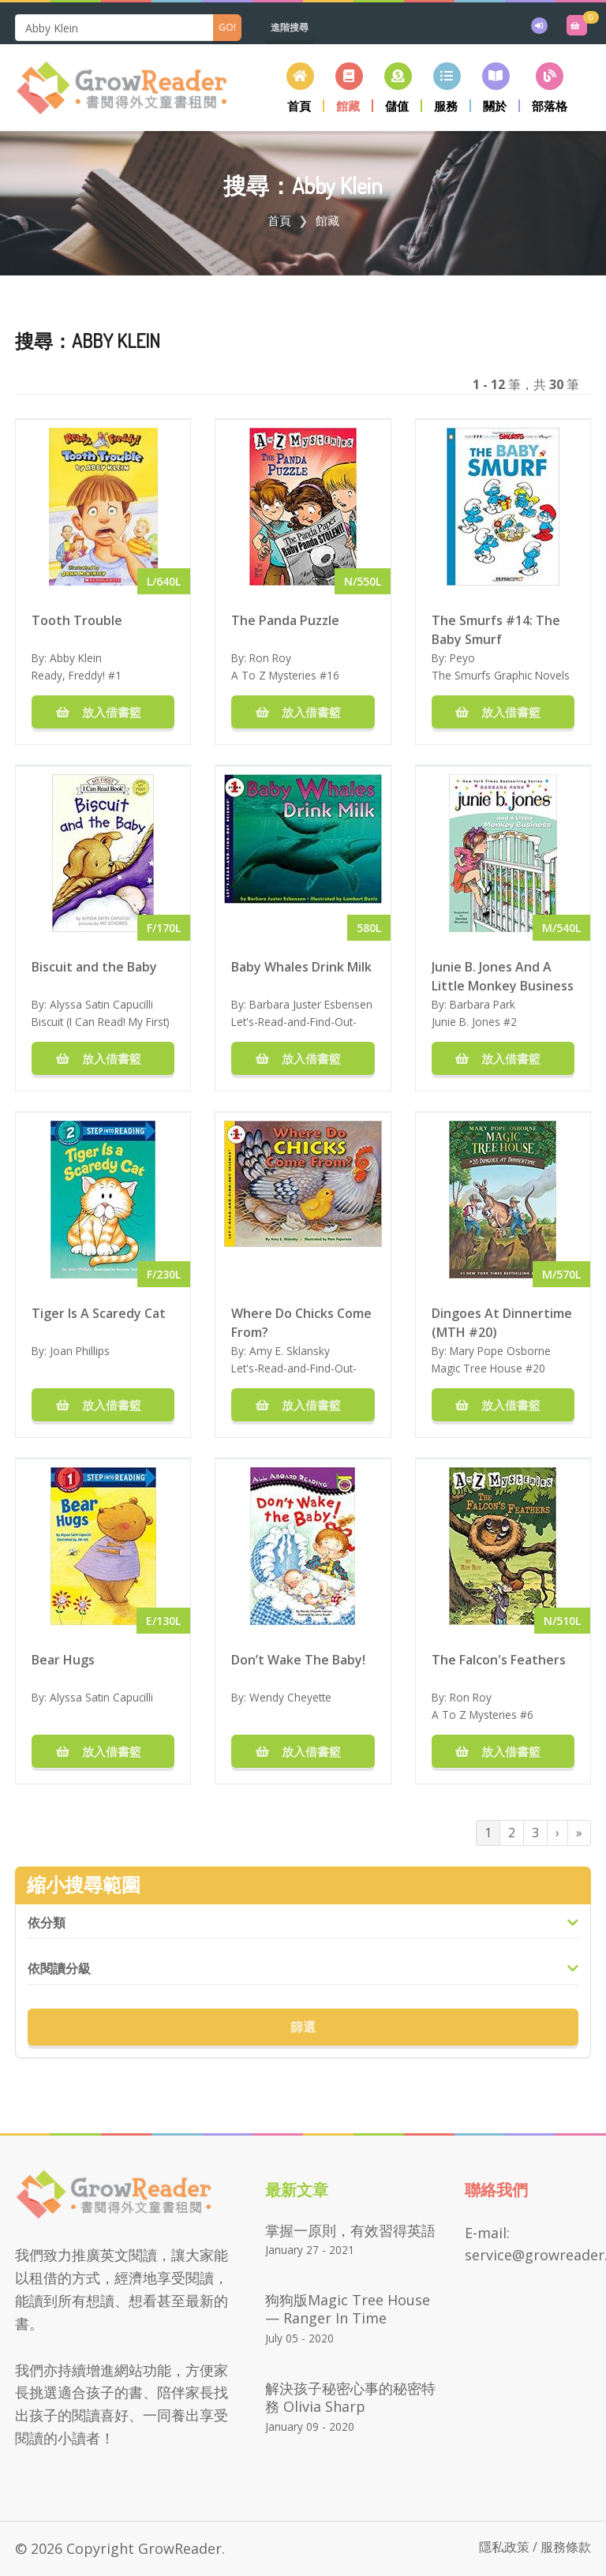 This screenshot has width=606, height=2576. What do you see at coordinates (462, 657) in the screenshot?
I see `Peyo` at bounding box center [462, 657].